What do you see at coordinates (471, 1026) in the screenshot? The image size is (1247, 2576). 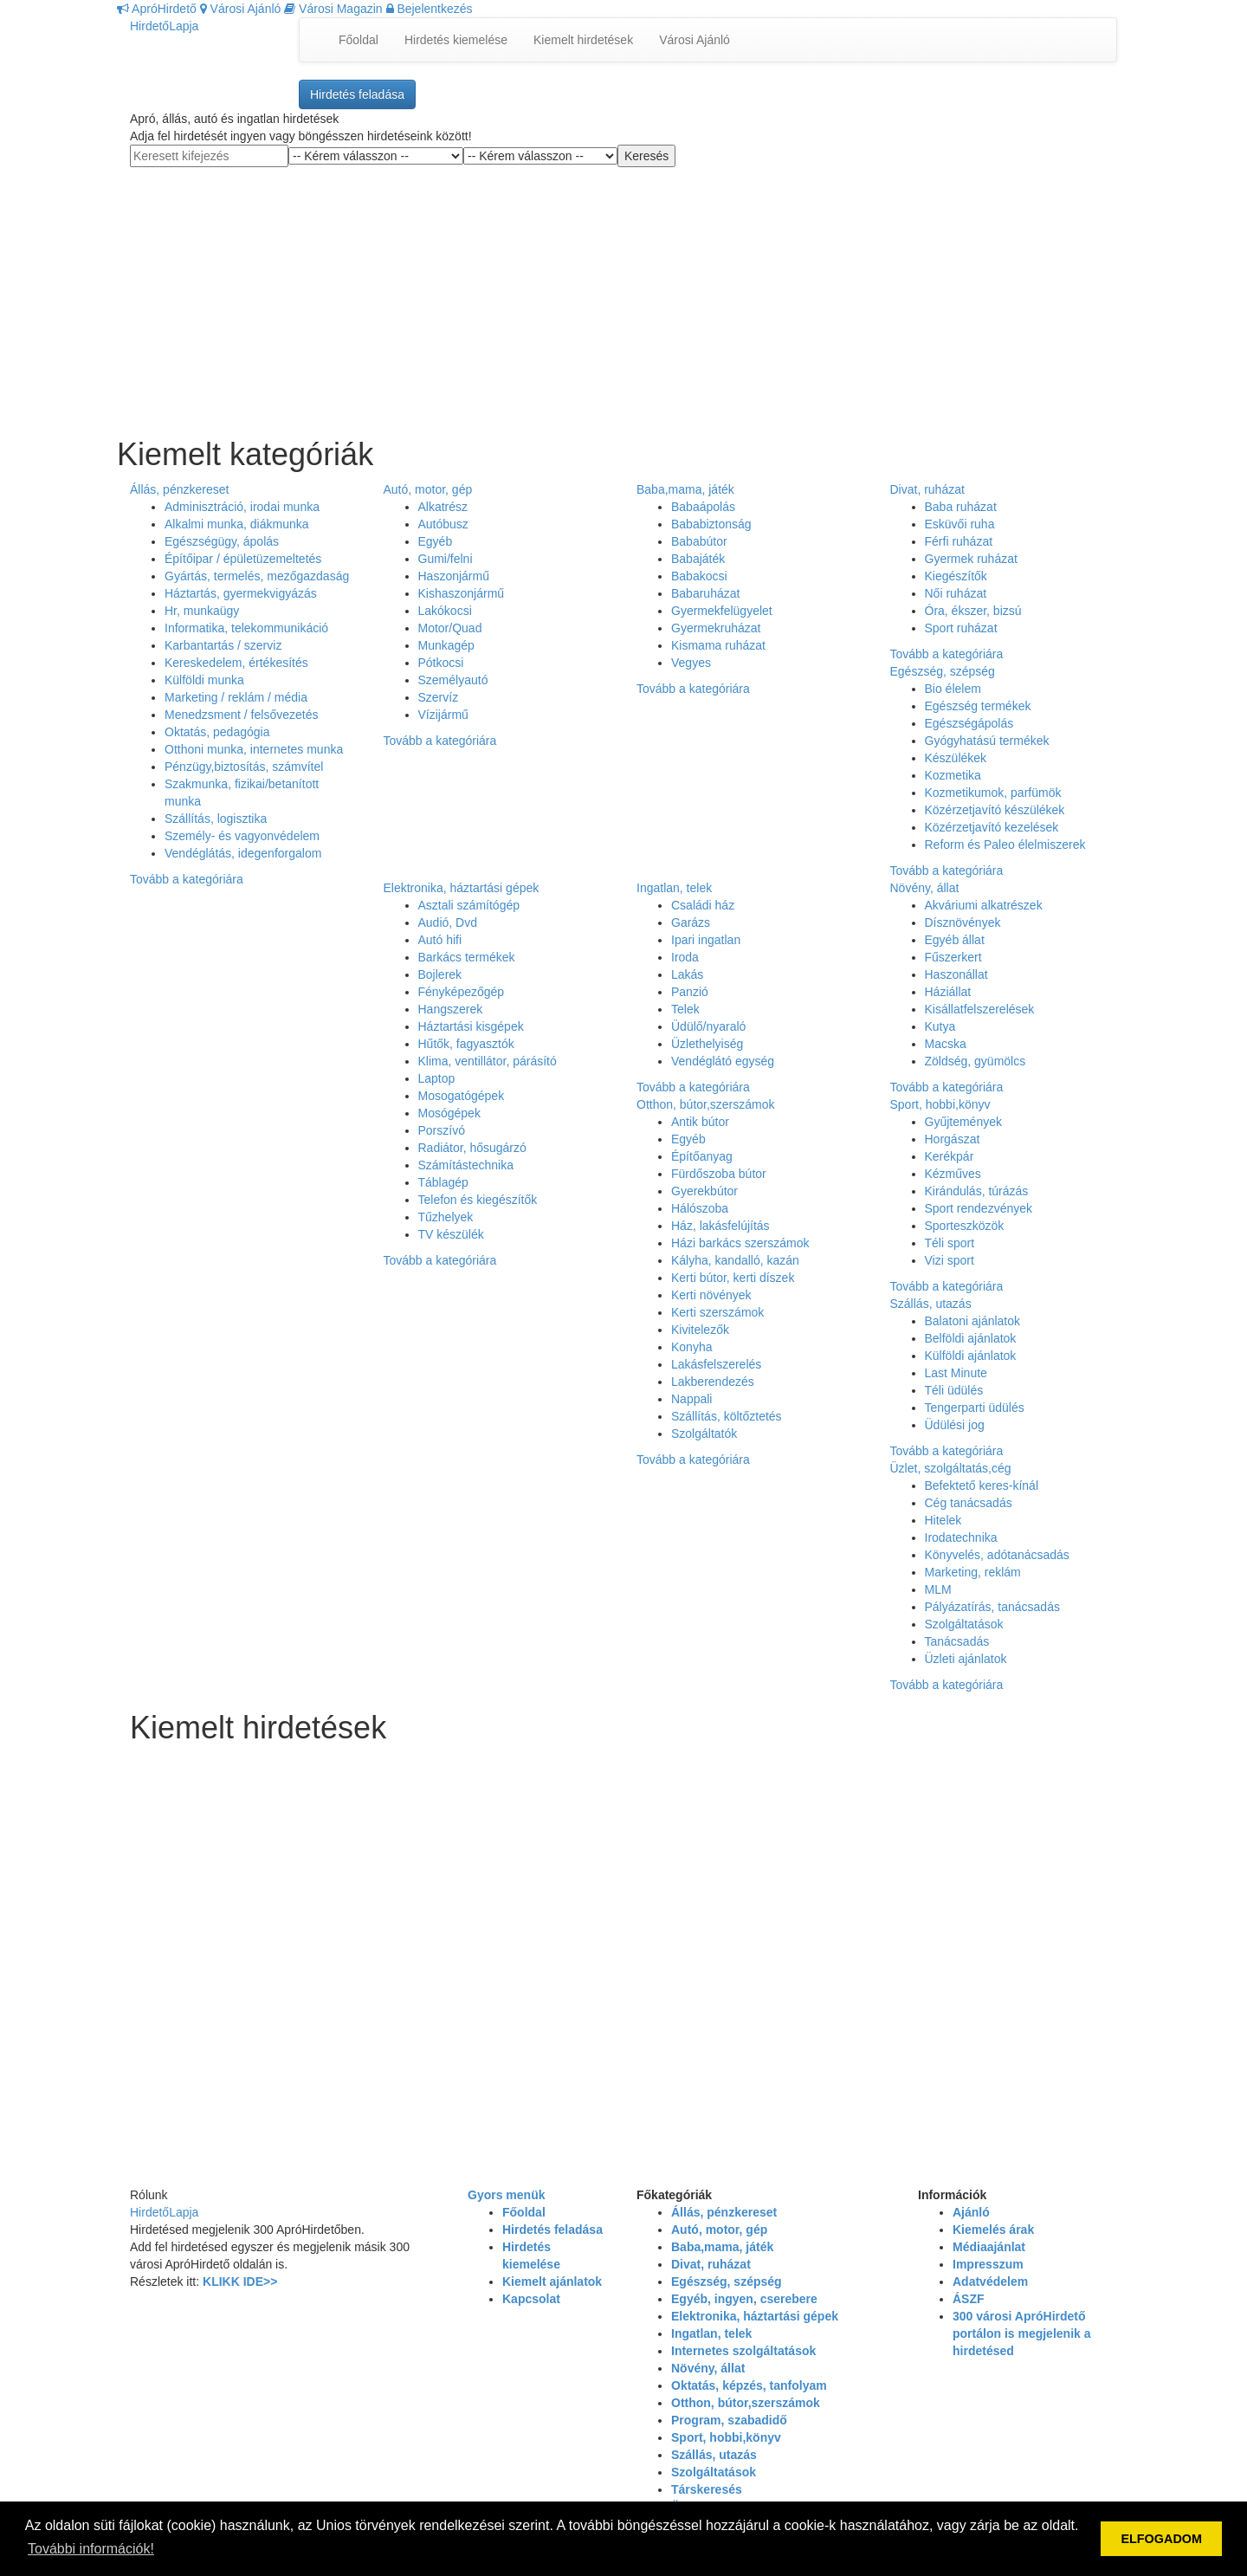 I see `Háztartási kisgépek` at bounding box center [471, 1026].